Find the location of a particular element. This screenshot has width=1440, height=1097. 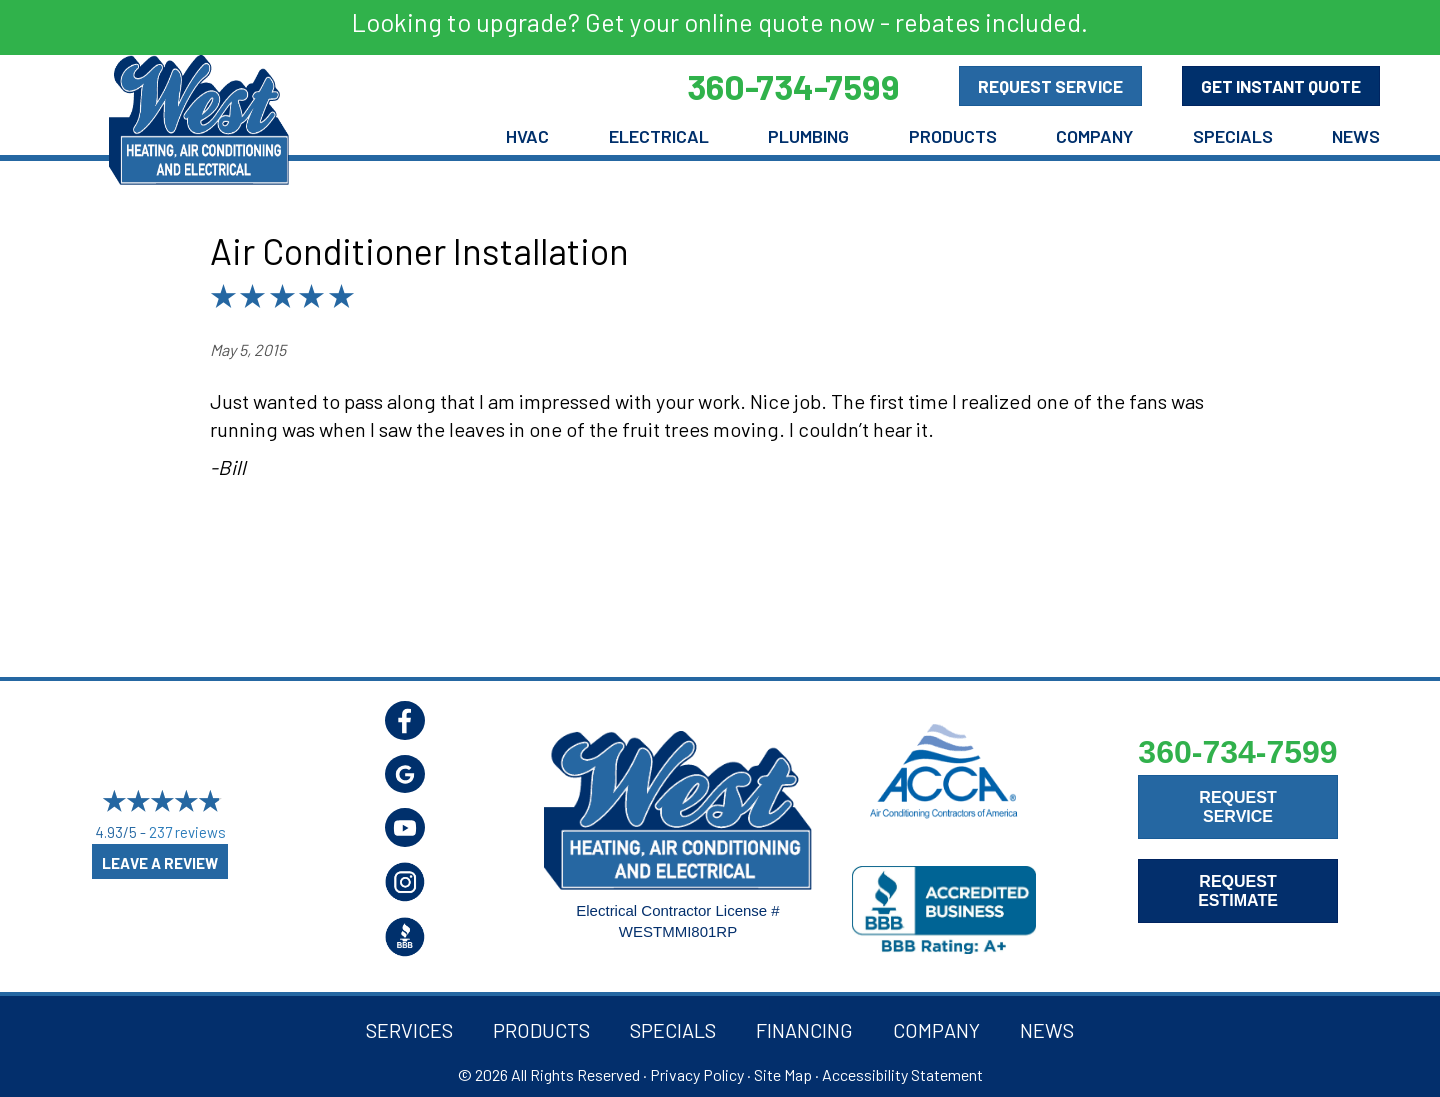

Plumbing is located at coordinates (808, 136).